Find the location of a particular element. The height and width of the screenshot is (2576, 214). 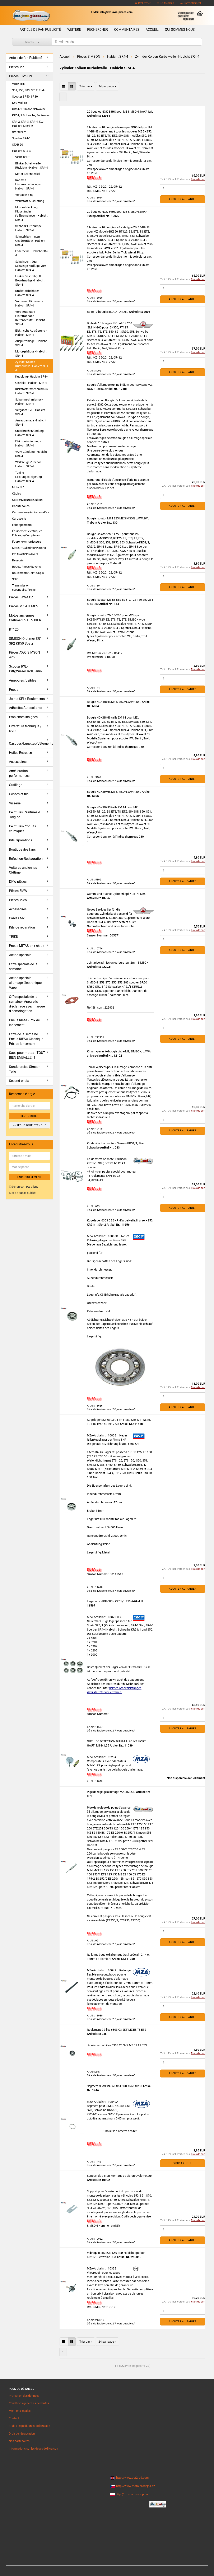

Action spéciale allumage électronique Vape is located at coordinates (25, 983).